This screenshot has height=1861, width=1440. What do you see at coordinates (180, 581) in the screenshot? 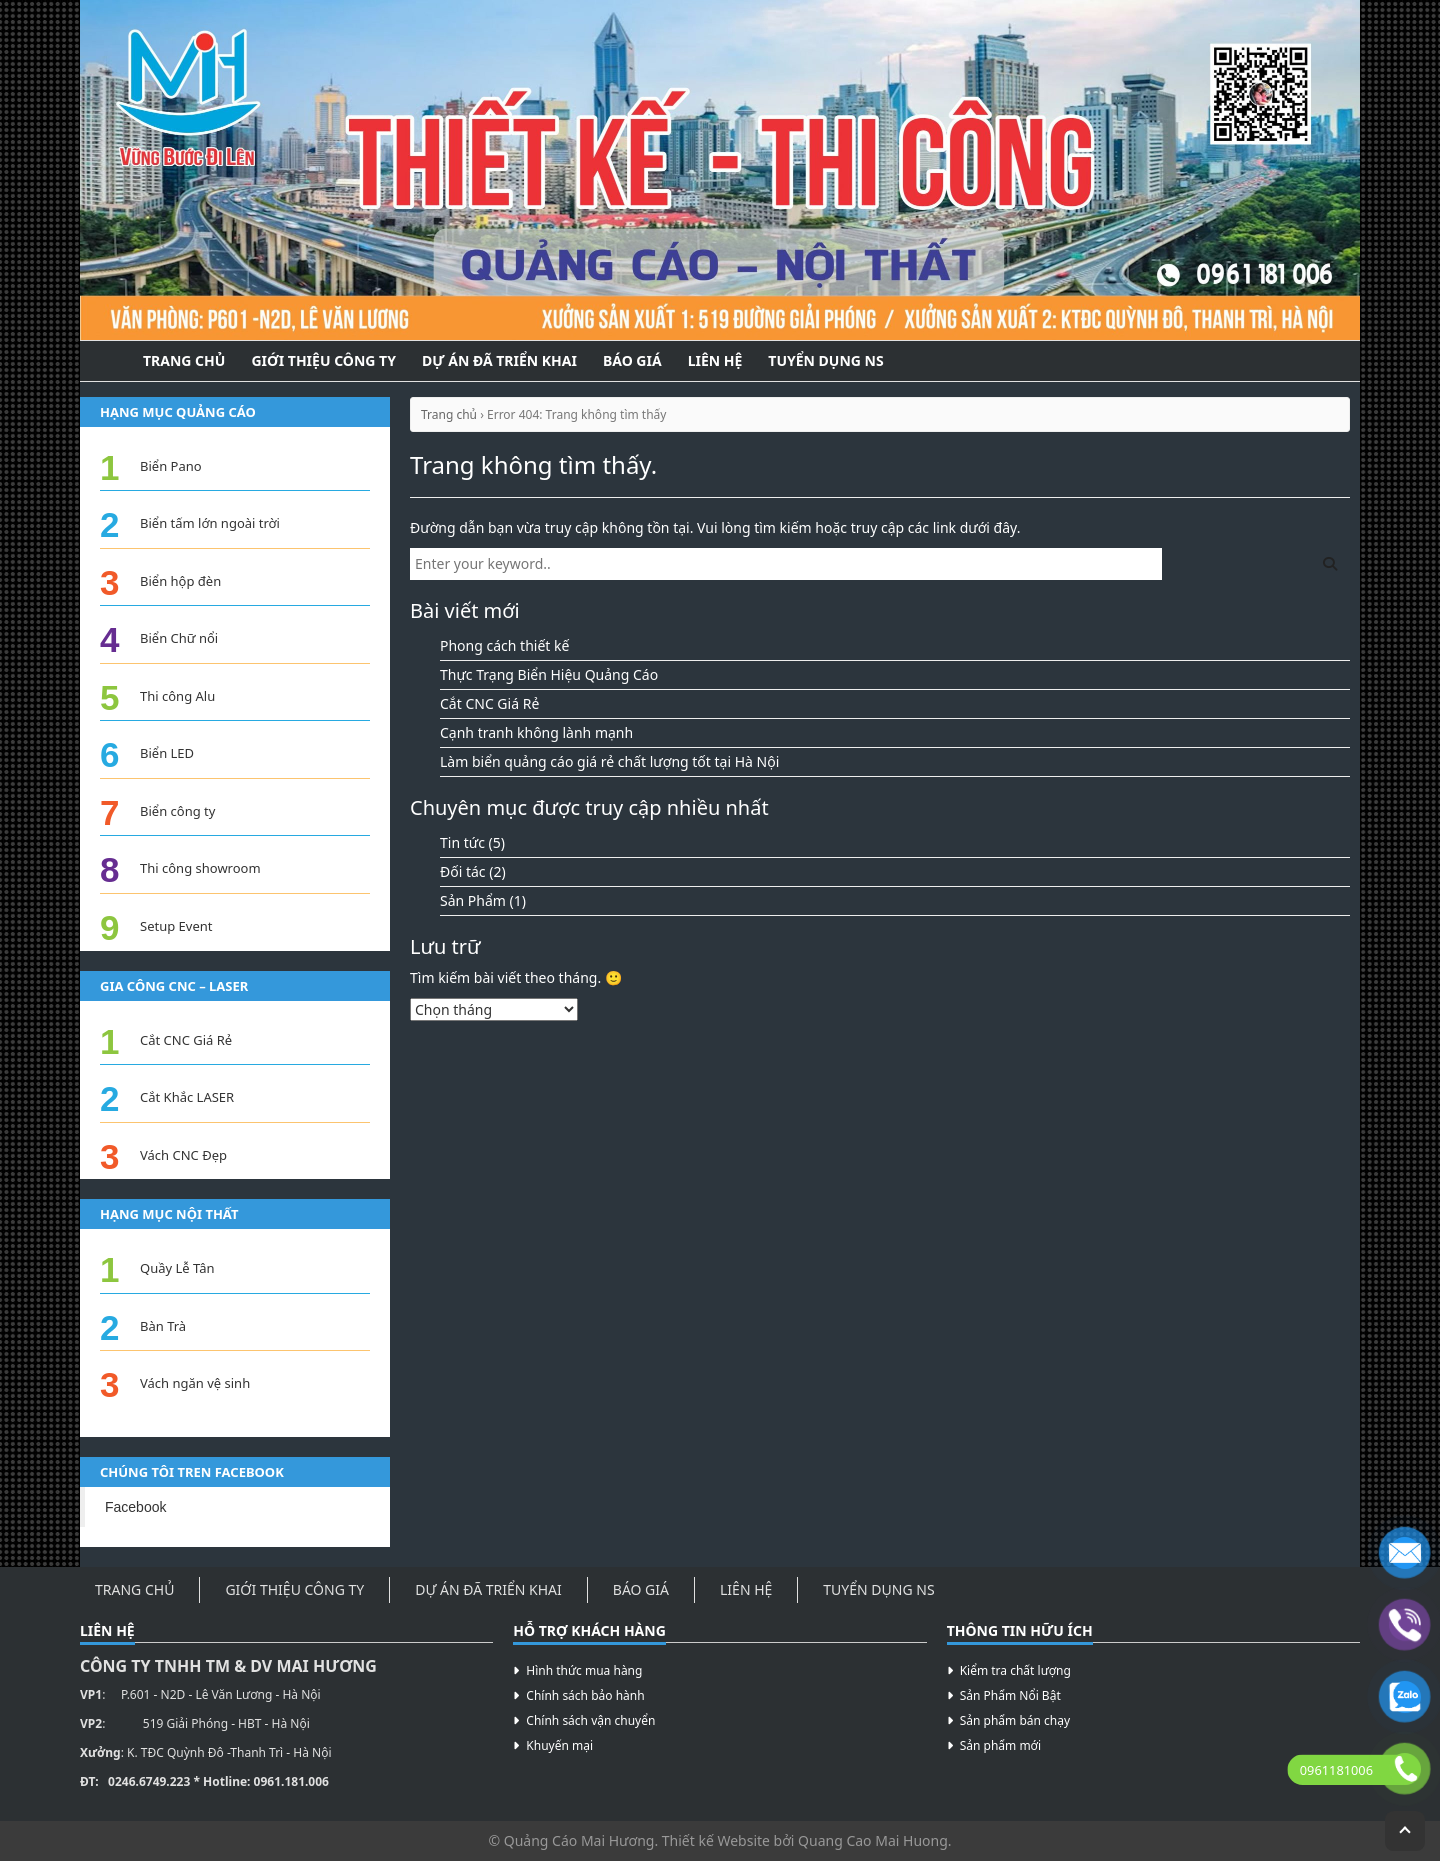
I see `Biển hộp đèn` at bounding box center [180, 581].